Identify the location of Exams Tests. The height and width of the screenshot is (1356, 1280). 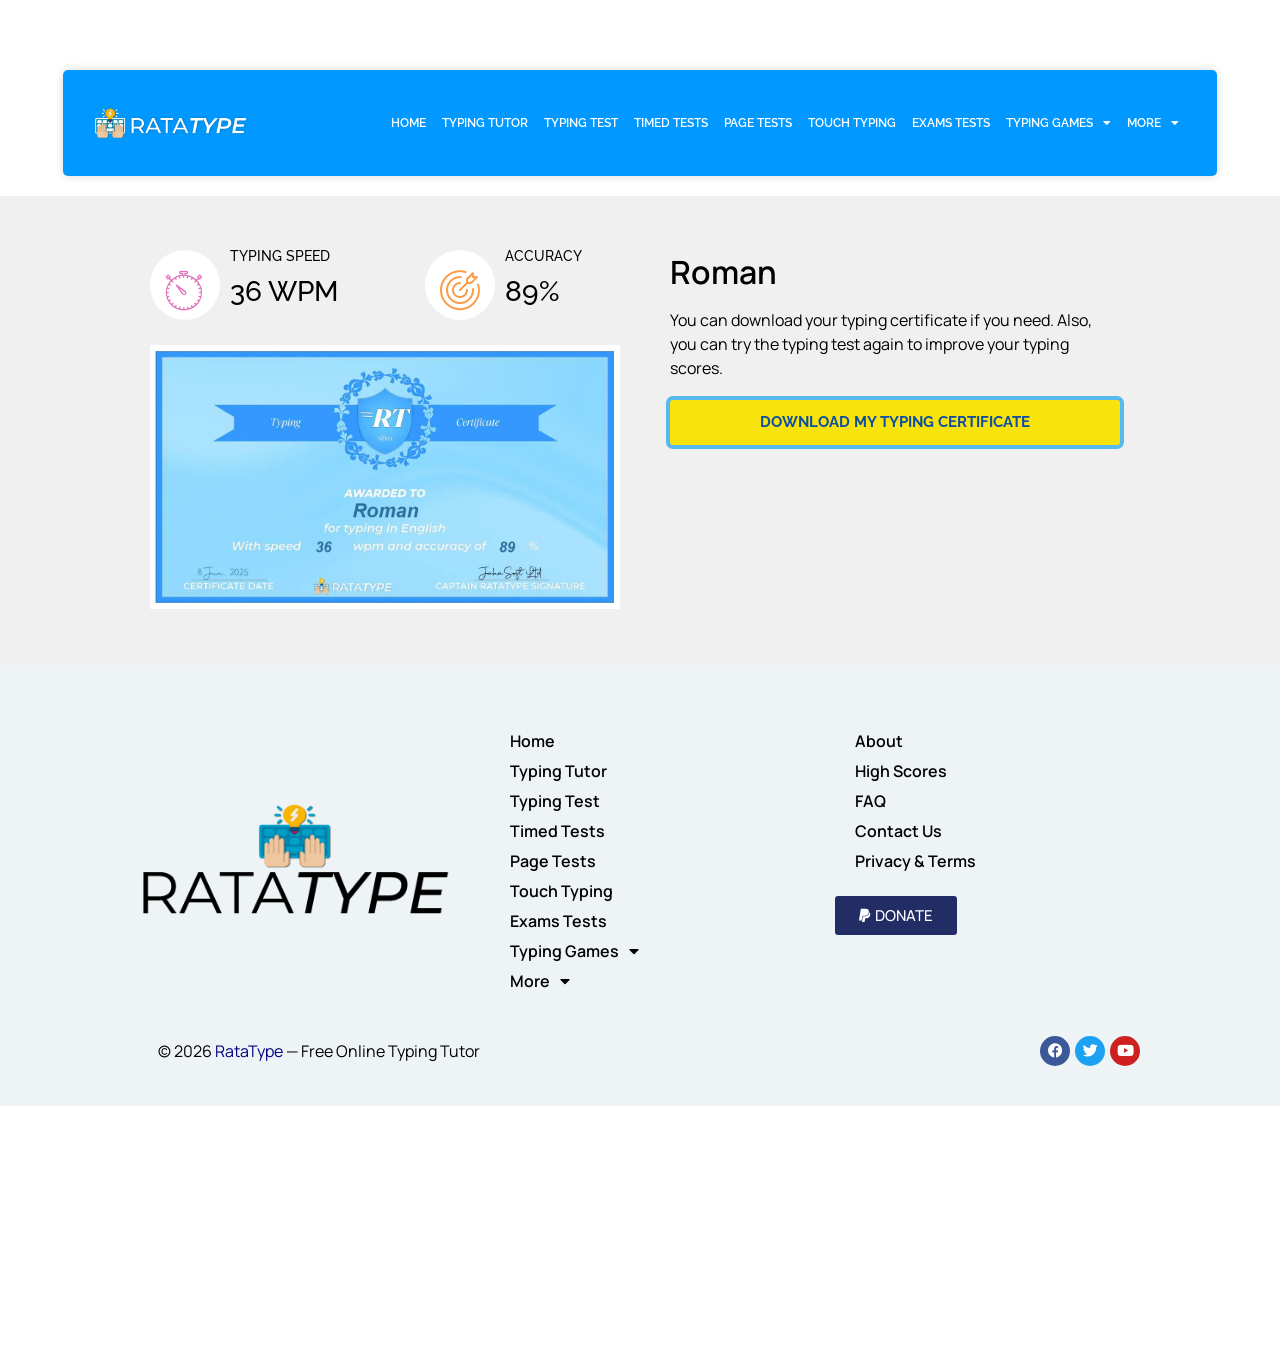
(951, 123).